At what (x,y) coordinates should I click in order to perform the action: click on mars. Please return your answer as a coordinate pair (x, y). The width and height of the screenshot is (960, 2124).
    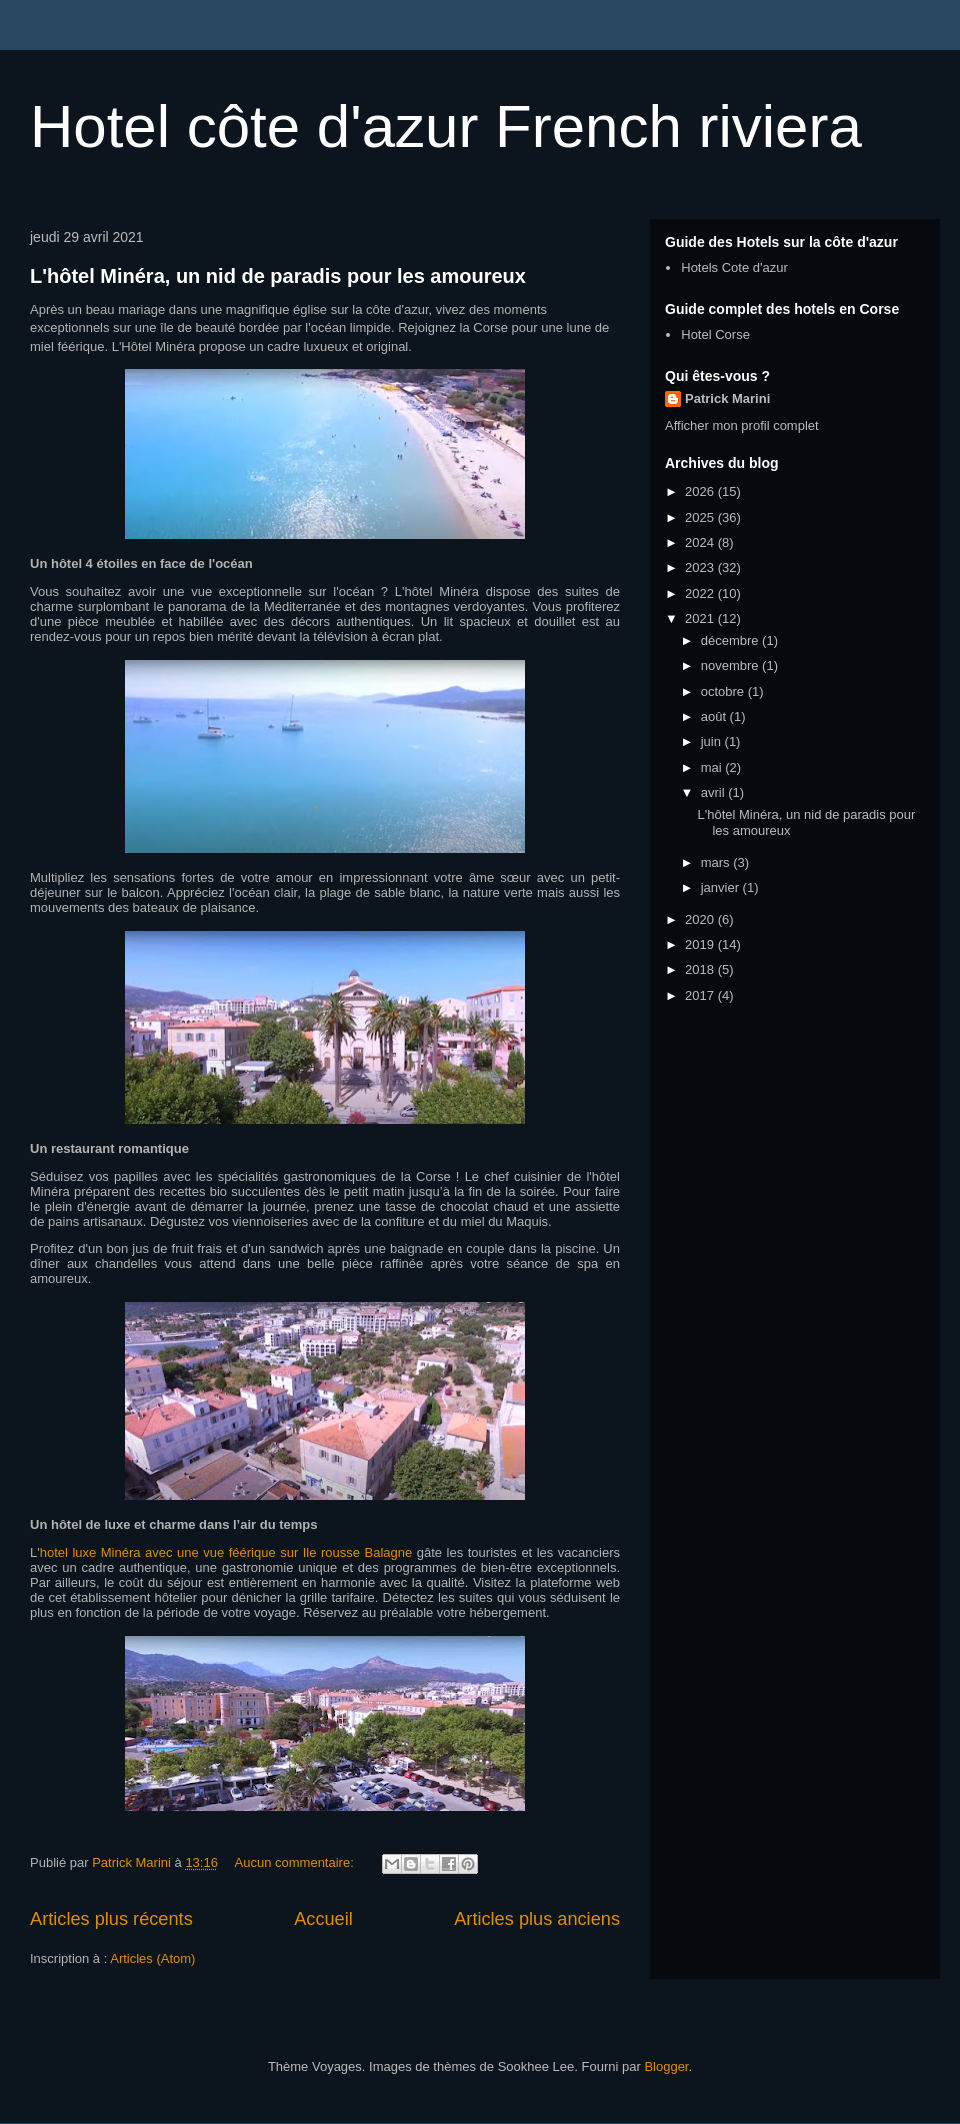
    Looking at the image, I should click on (717, 862).